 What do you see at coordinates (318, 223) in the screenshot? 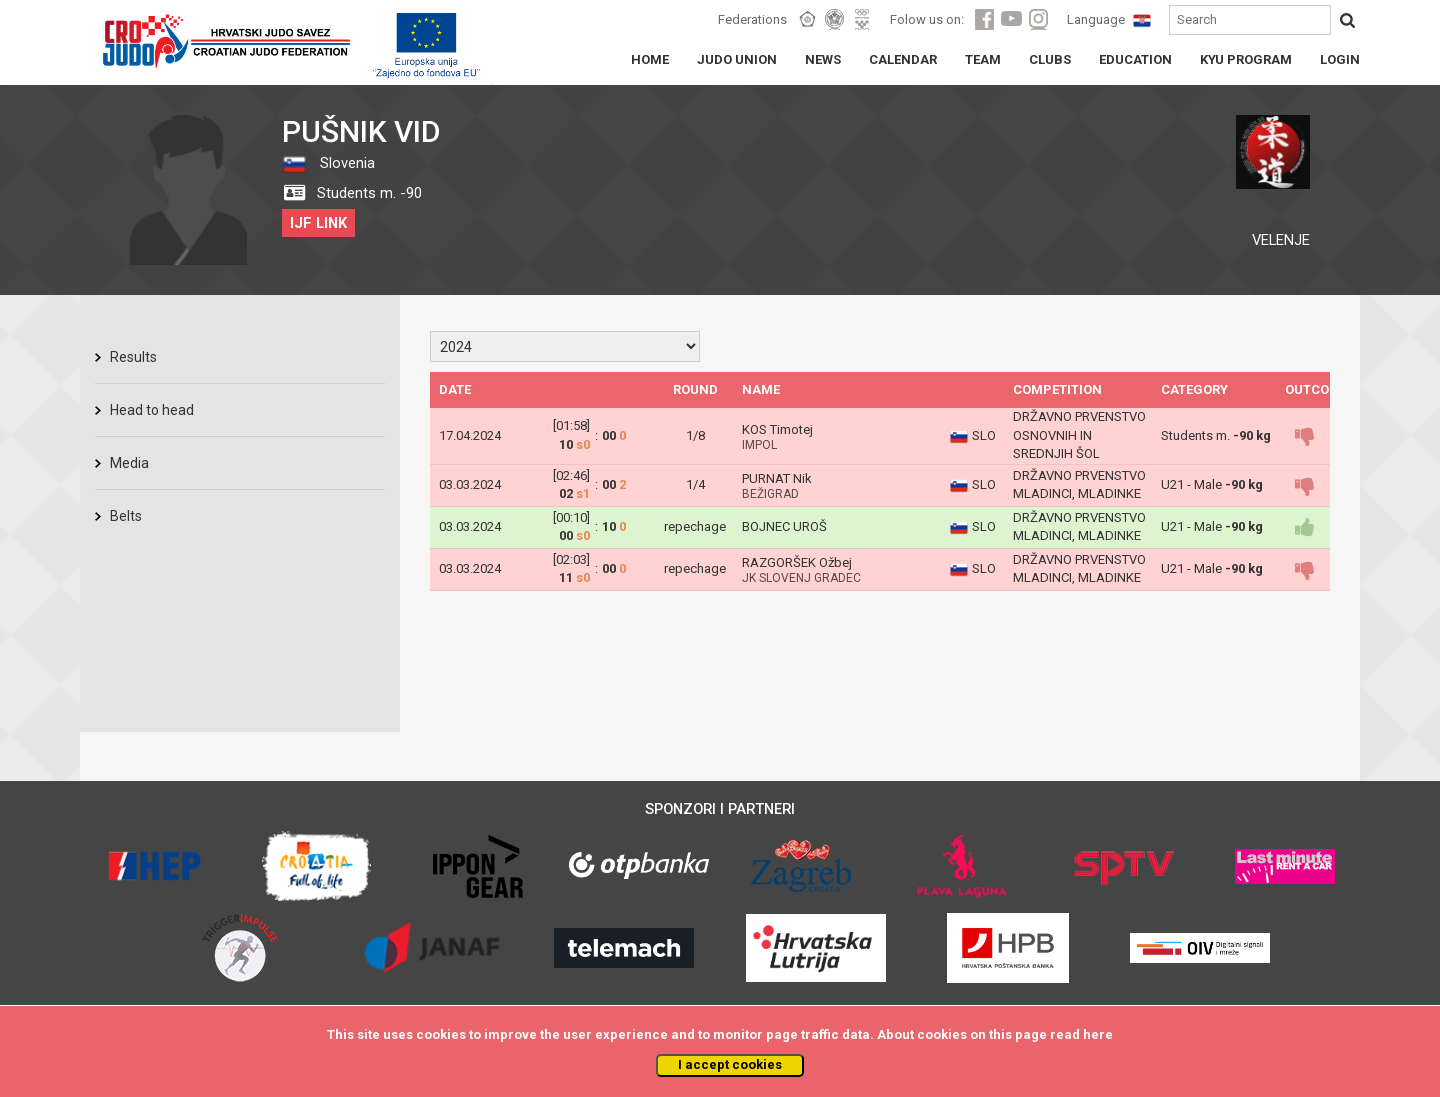
I see `IJF LINK` at bounding box center [318, 223].